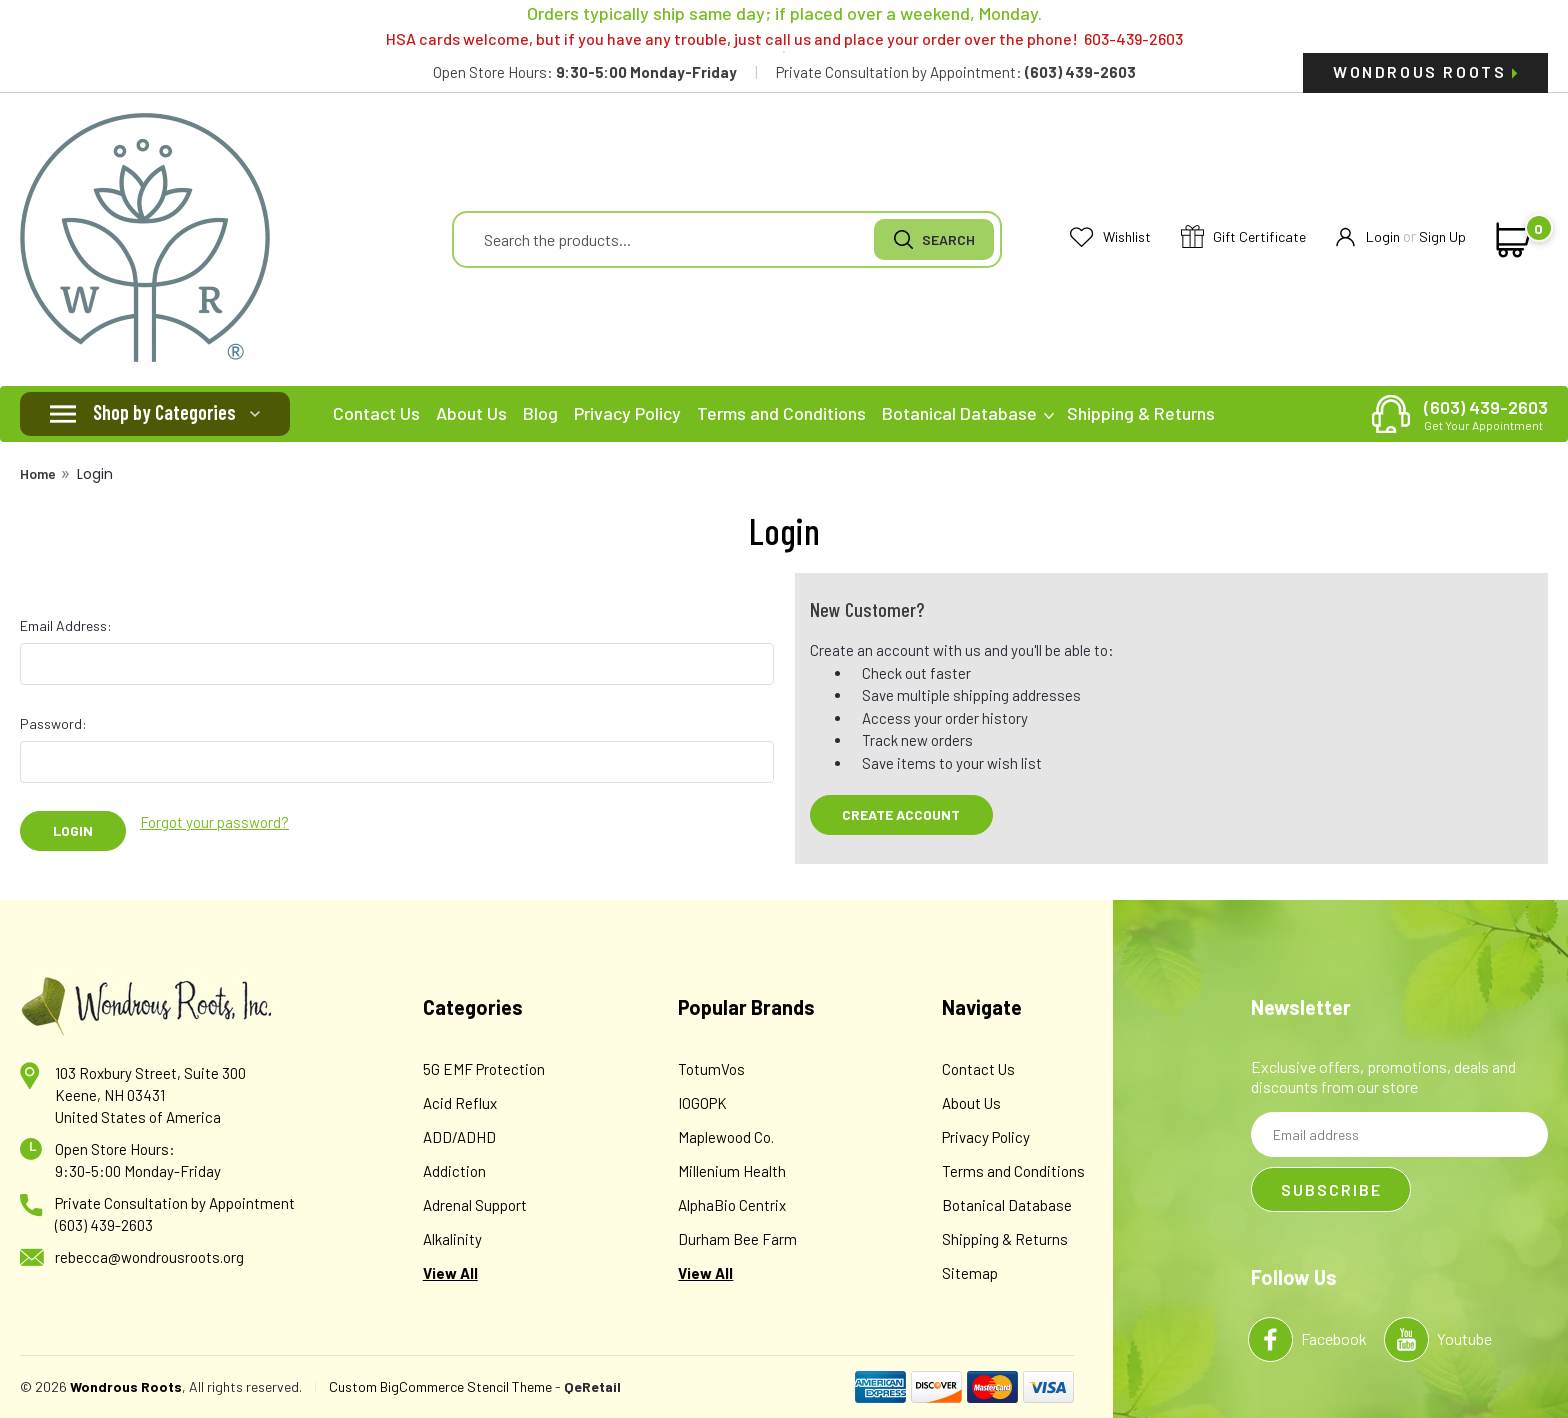 This screenshot has width=1568, height=1418. Describe the element at coordinates (459, 1137) in the screenshot. I see `ADD/ADHD` at that location.